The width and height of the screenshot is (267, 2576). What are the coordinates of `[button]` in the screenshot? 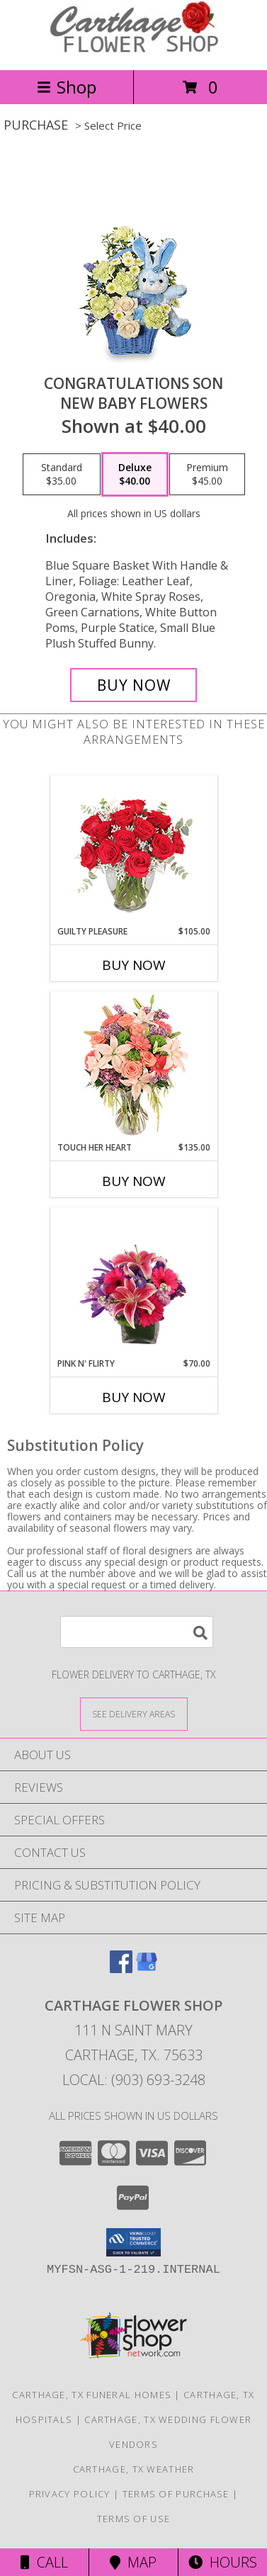 It's located at (133, 2242).